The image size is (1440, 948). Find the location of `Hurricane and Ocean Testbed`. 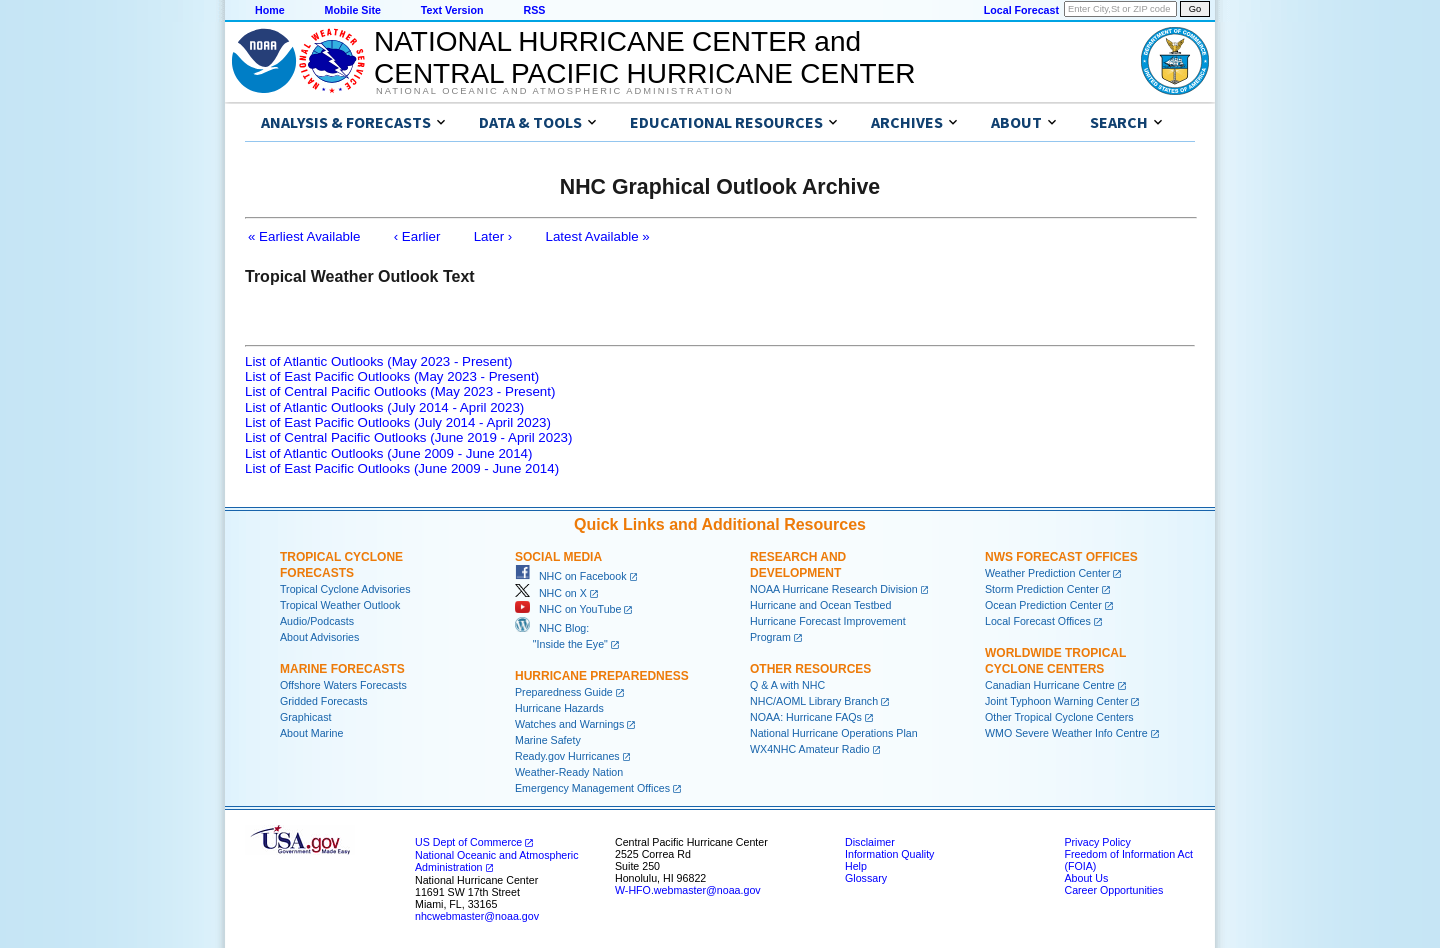

Hurricane and Ocean Testbed is located at coordinates (820, 605).